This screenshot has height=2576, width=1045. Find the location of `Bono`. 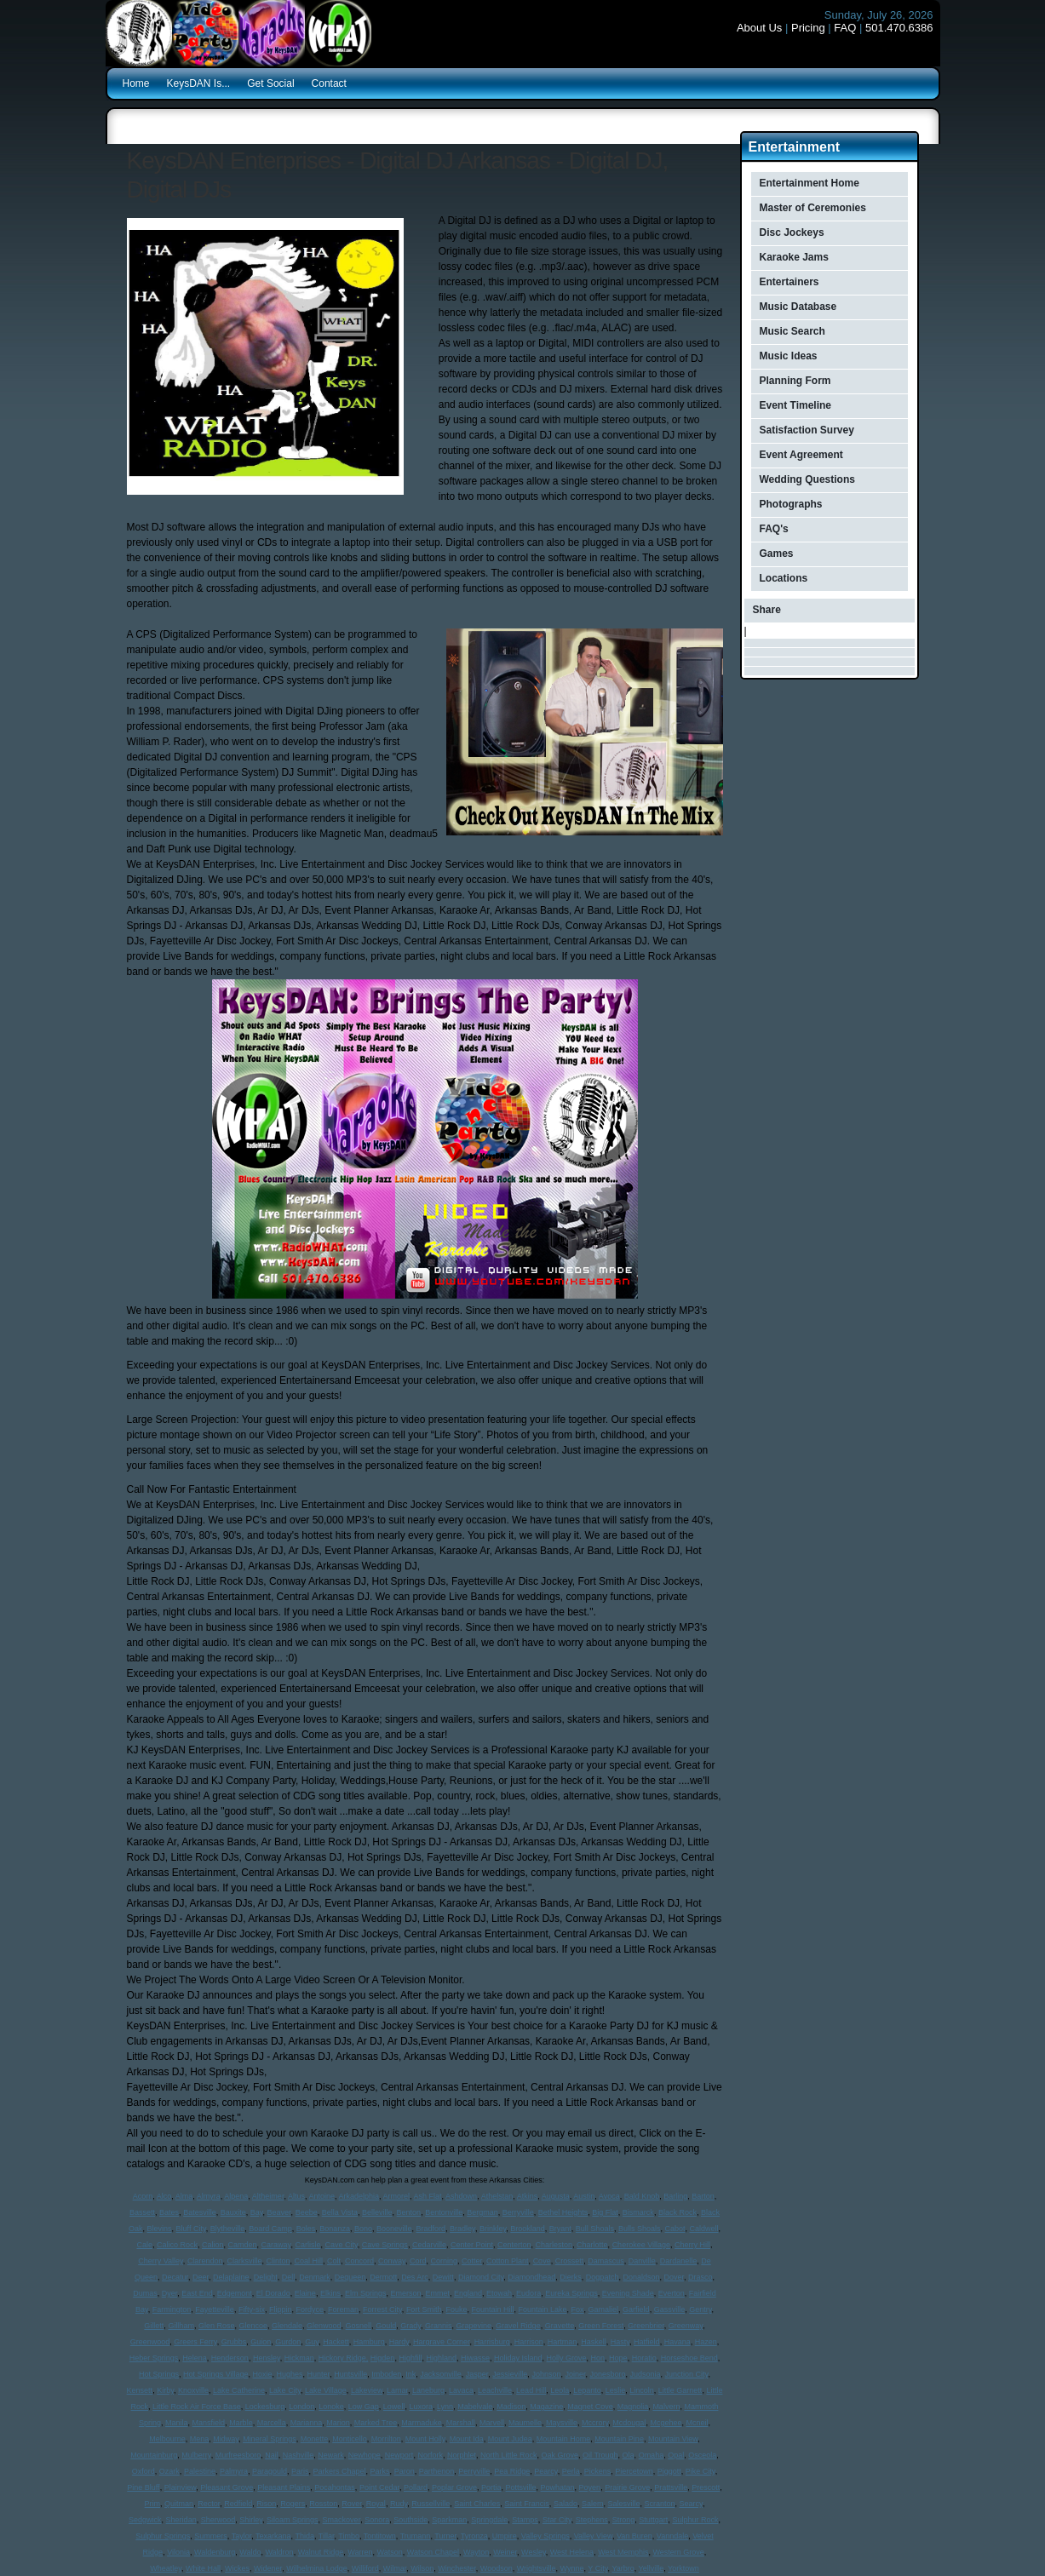

Bono is located at coordinates (363, 2228).